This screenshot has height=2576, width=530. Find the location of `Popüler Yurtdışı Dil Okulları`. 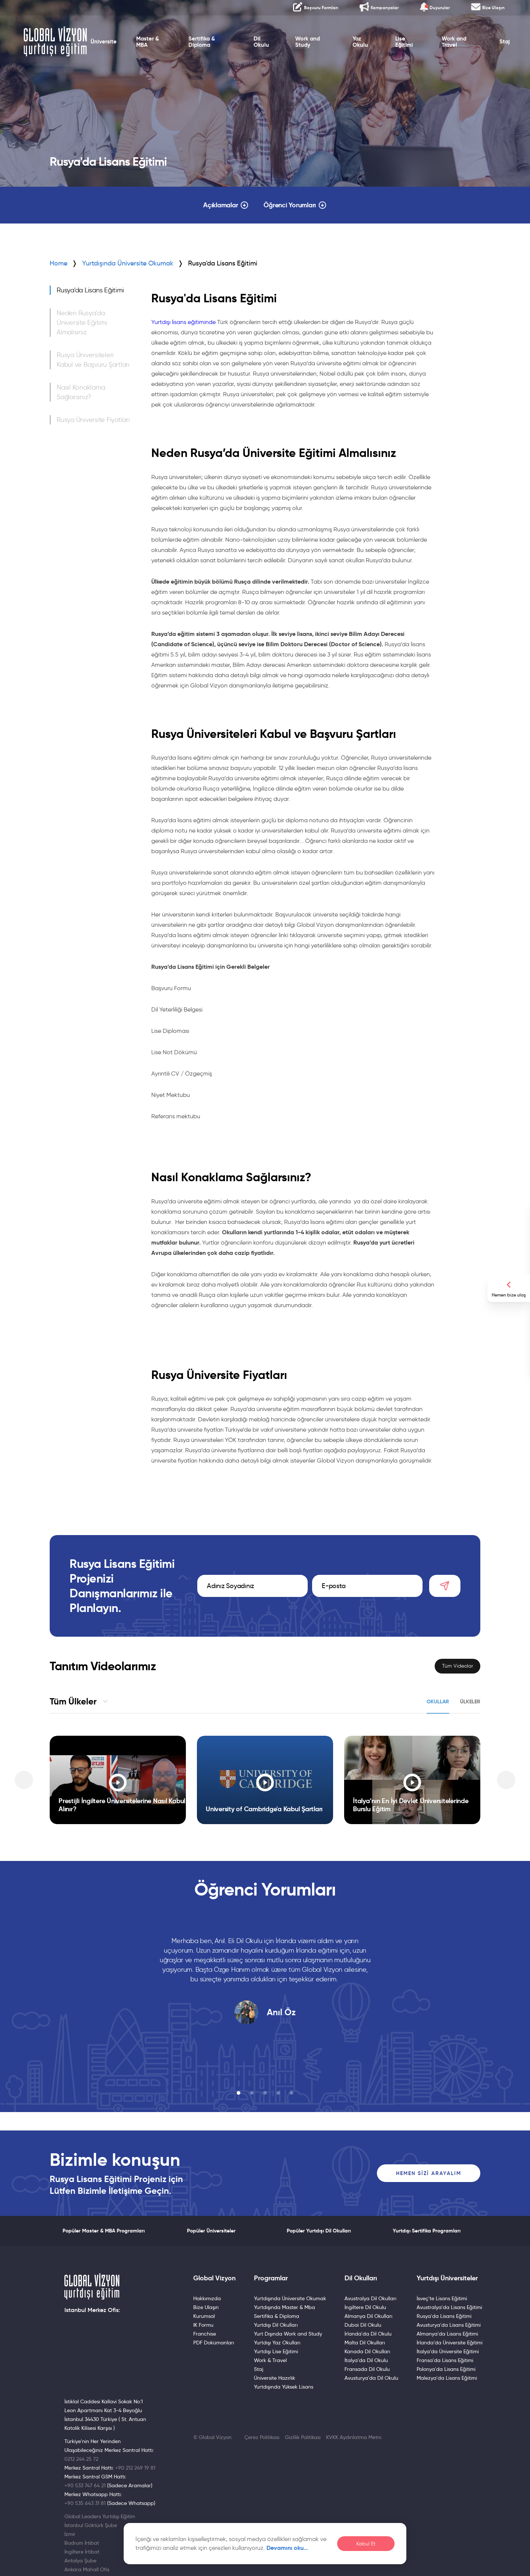

Popüler Yurtdışı Dil Okulları is located at coordinates (319, 2230).